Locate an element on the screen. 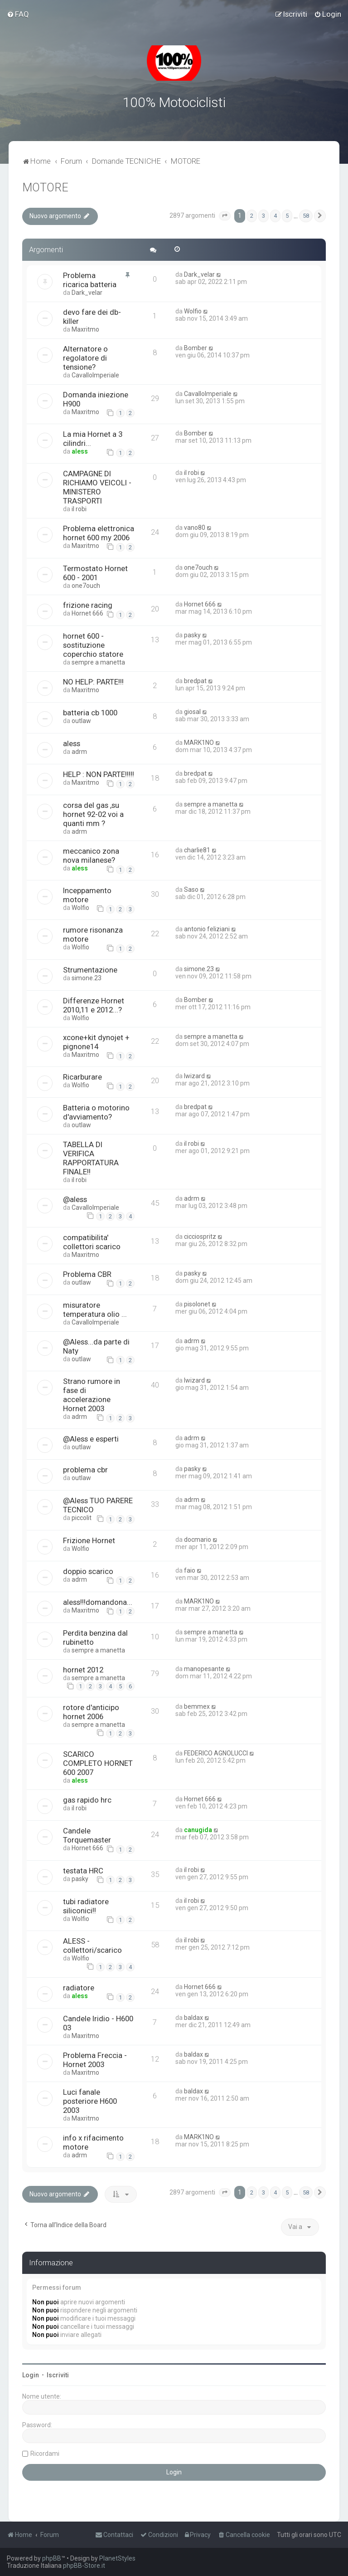  2 [button] is located at coordinates (251, 215).